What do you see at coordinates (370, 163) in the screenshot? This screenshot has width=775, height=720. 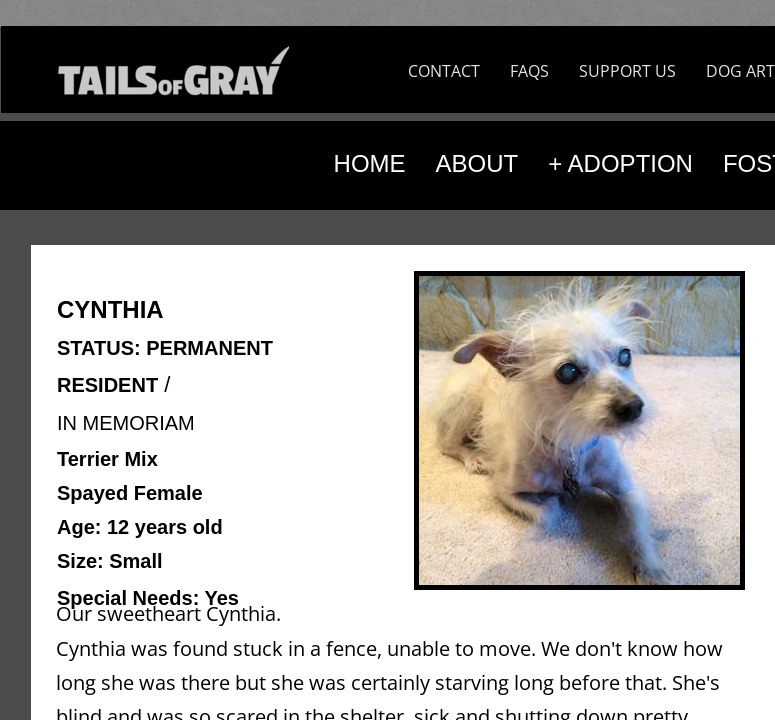 I see `HOME` at bounding box center [370, 163].